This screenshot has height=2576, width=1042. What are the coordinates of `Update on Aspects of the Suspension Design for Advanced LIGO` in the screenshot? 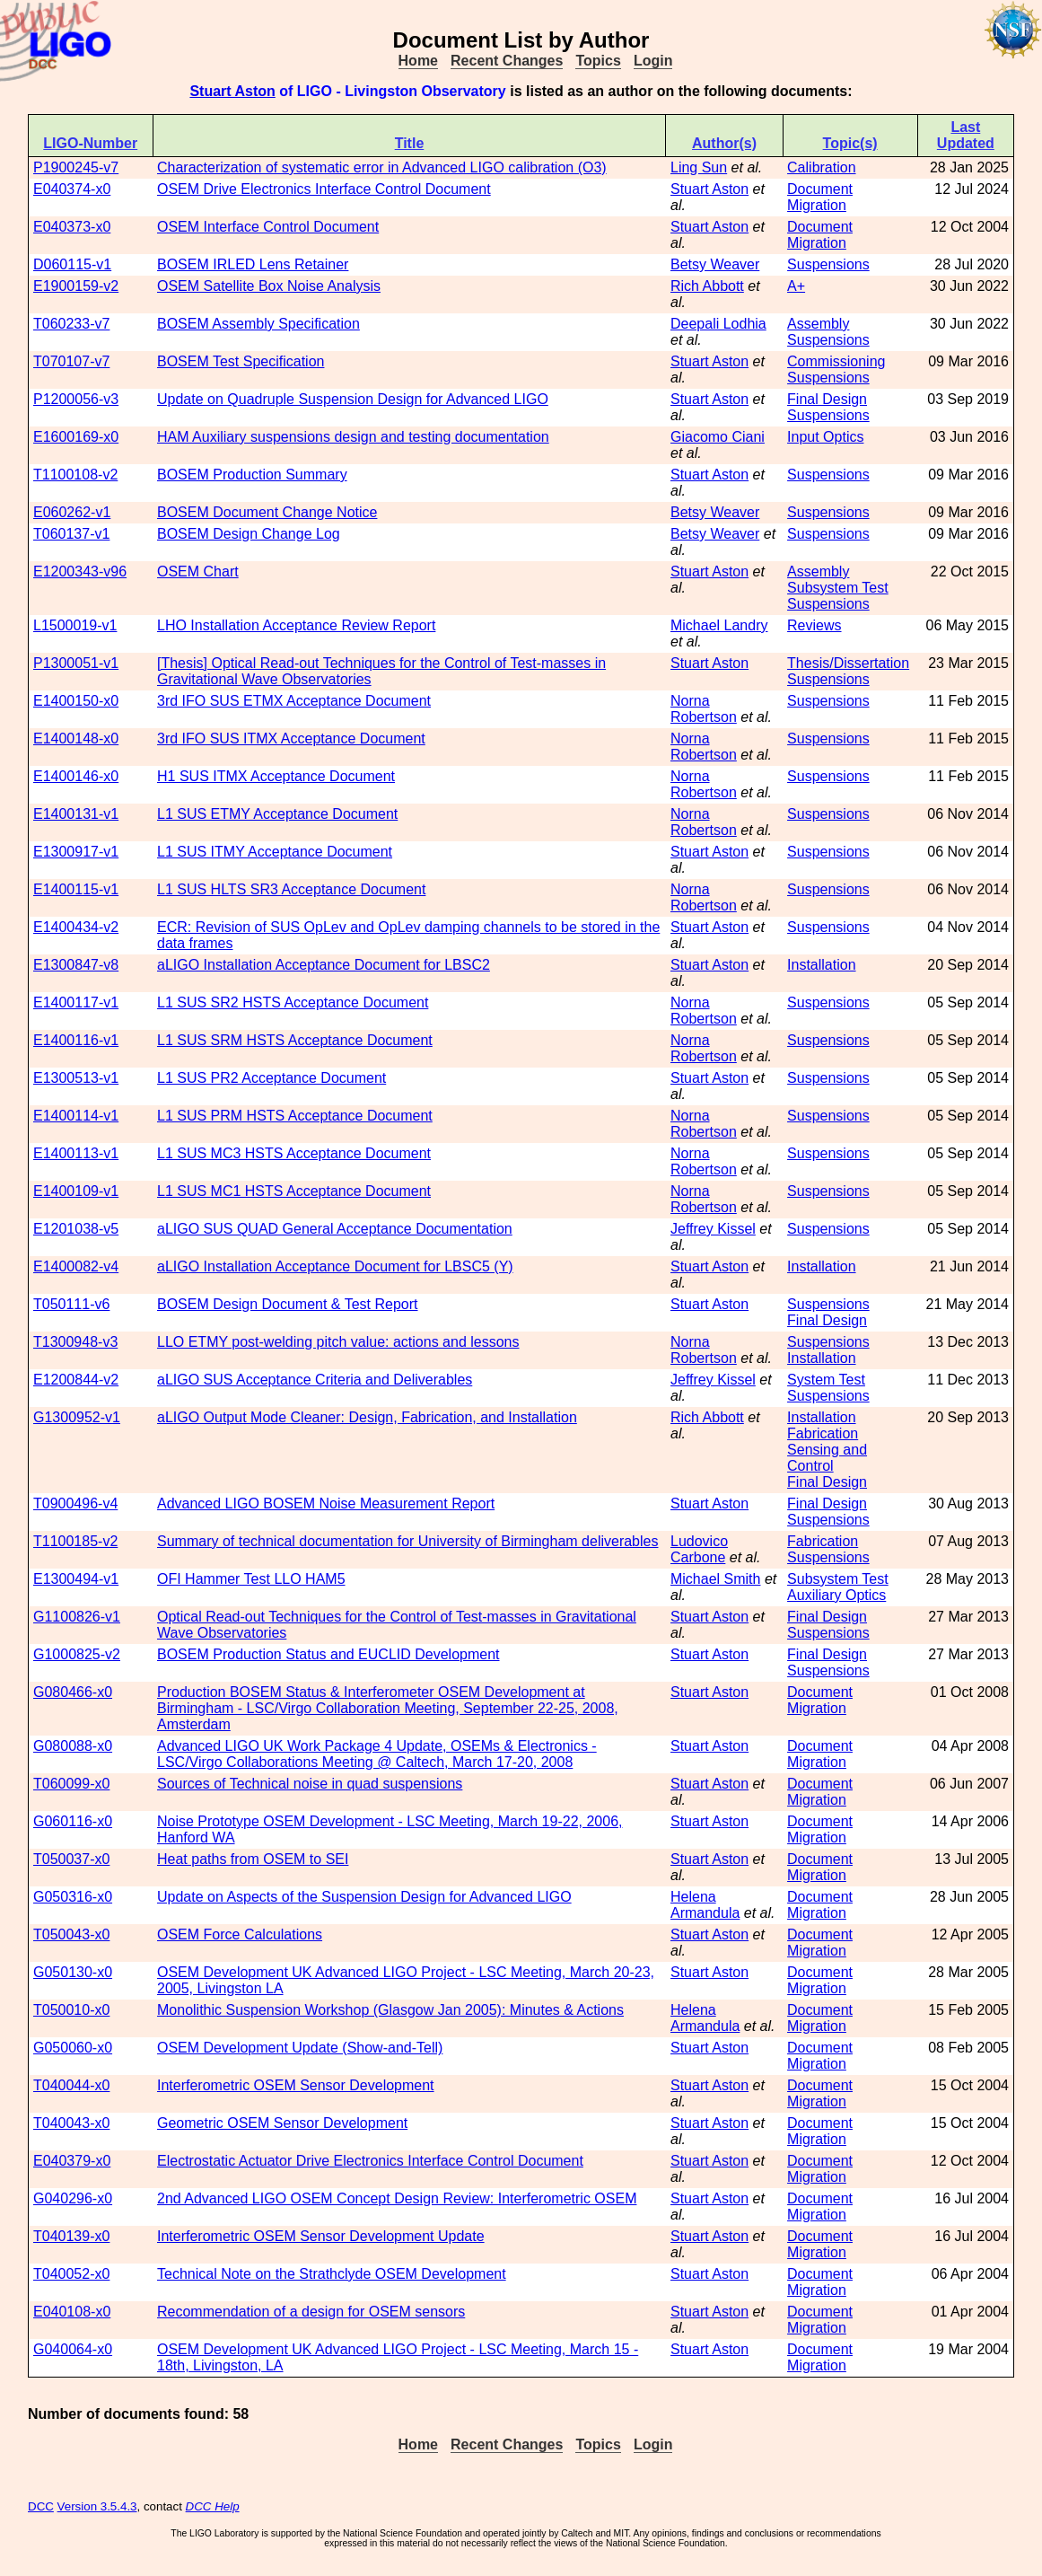 It's located at (364, 1896).